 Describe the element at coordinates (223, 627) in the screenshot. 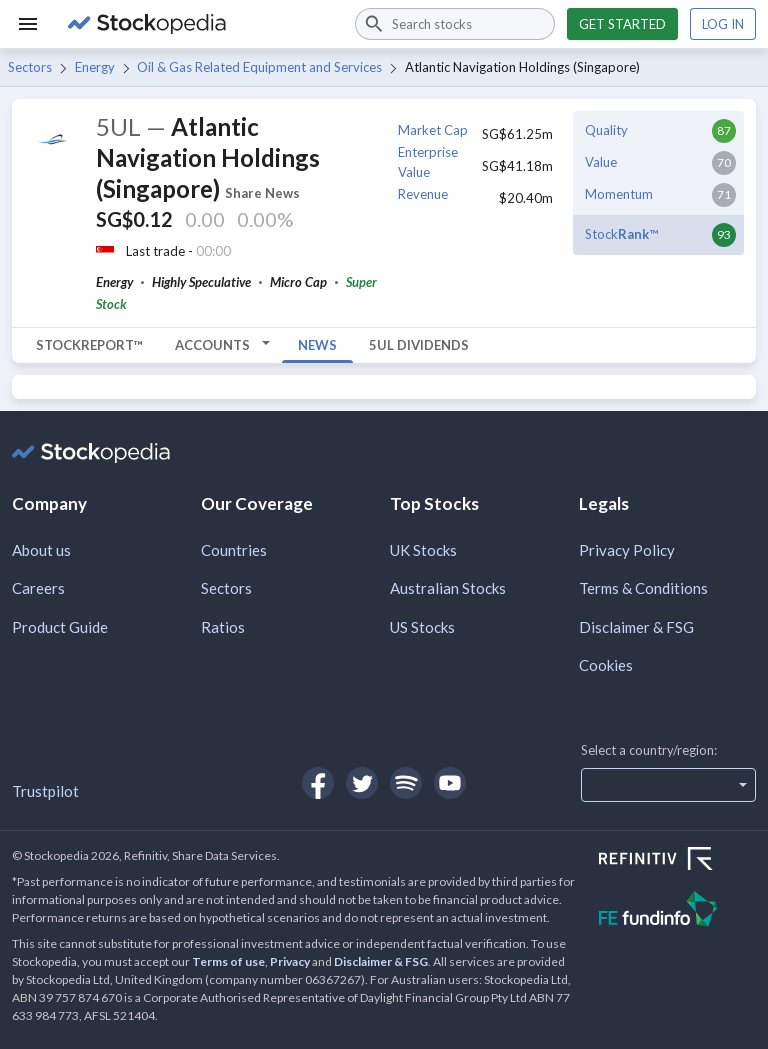

I see `Ratios` at that location.